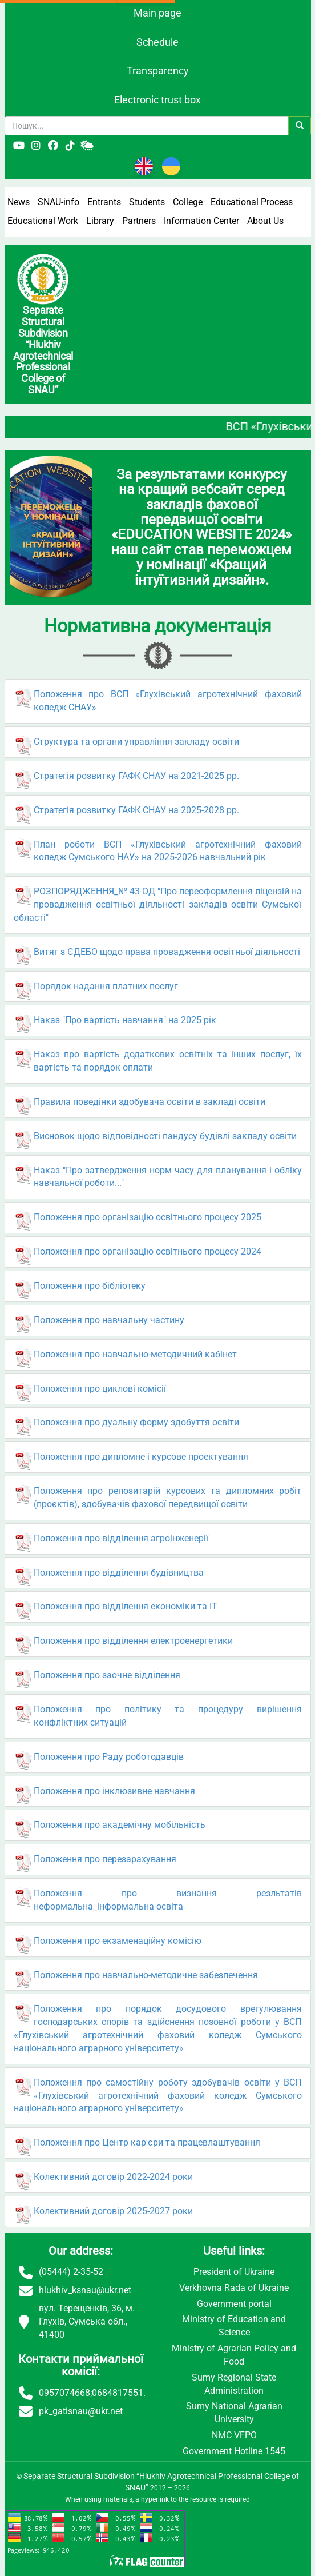 The width and height of the screenshot is (315, 2576). What do you see at coordinates (168, 1061) in the screenshot?
I see `Наказ про вартість додаткових освітніх та інших послуг, їх вартість та порядок оплати` at bounding box center [168, 1061].